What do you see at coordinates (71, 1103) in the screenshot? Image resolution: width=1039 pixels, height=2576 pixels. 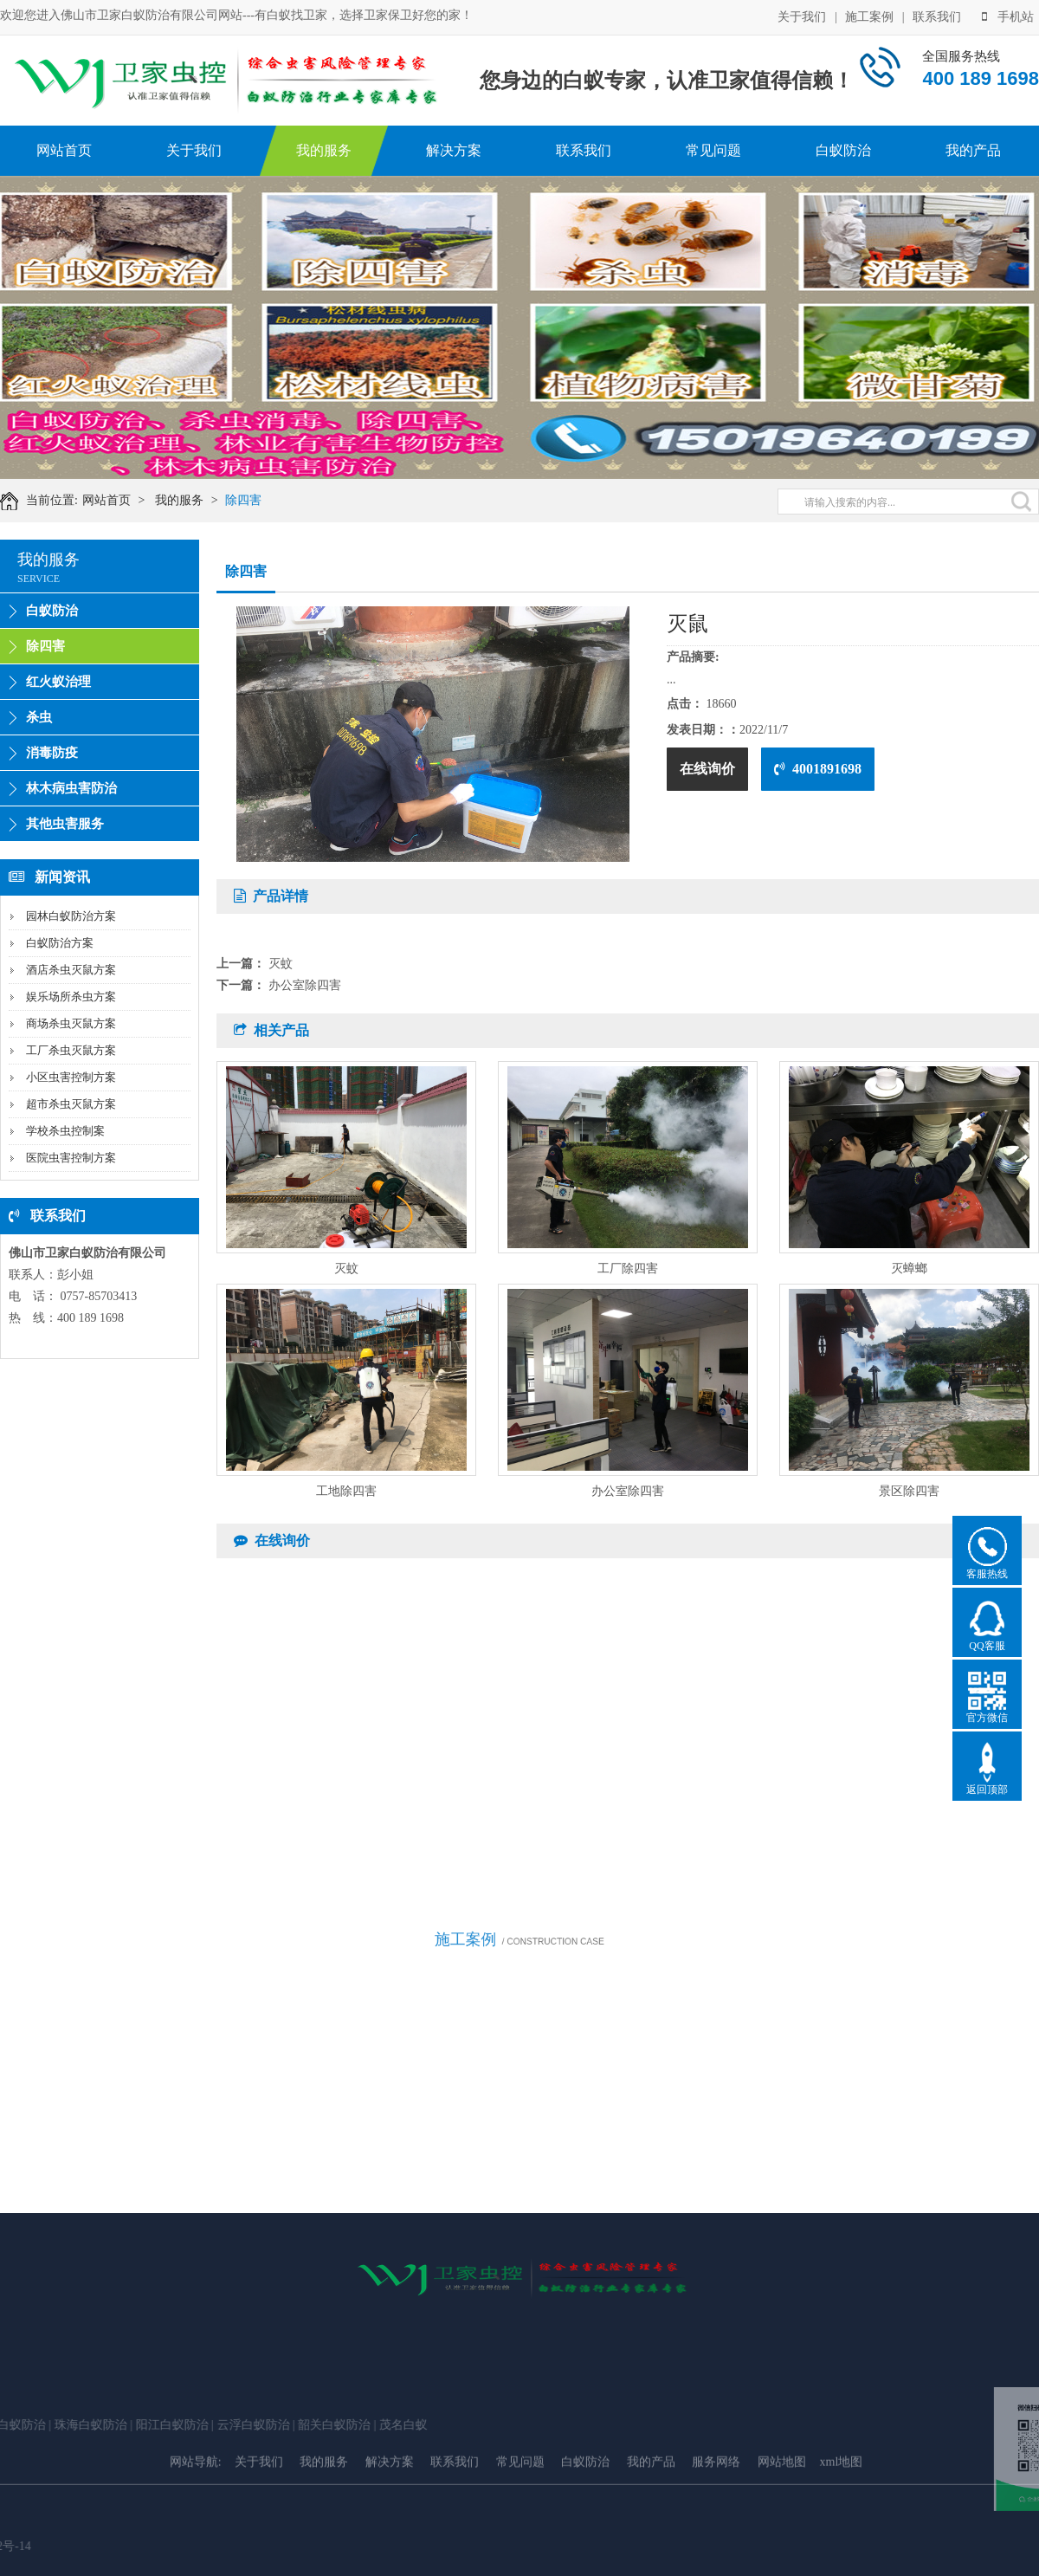 I see `超市杀虫灭鼠方案` at bounding box center [71, 1103].